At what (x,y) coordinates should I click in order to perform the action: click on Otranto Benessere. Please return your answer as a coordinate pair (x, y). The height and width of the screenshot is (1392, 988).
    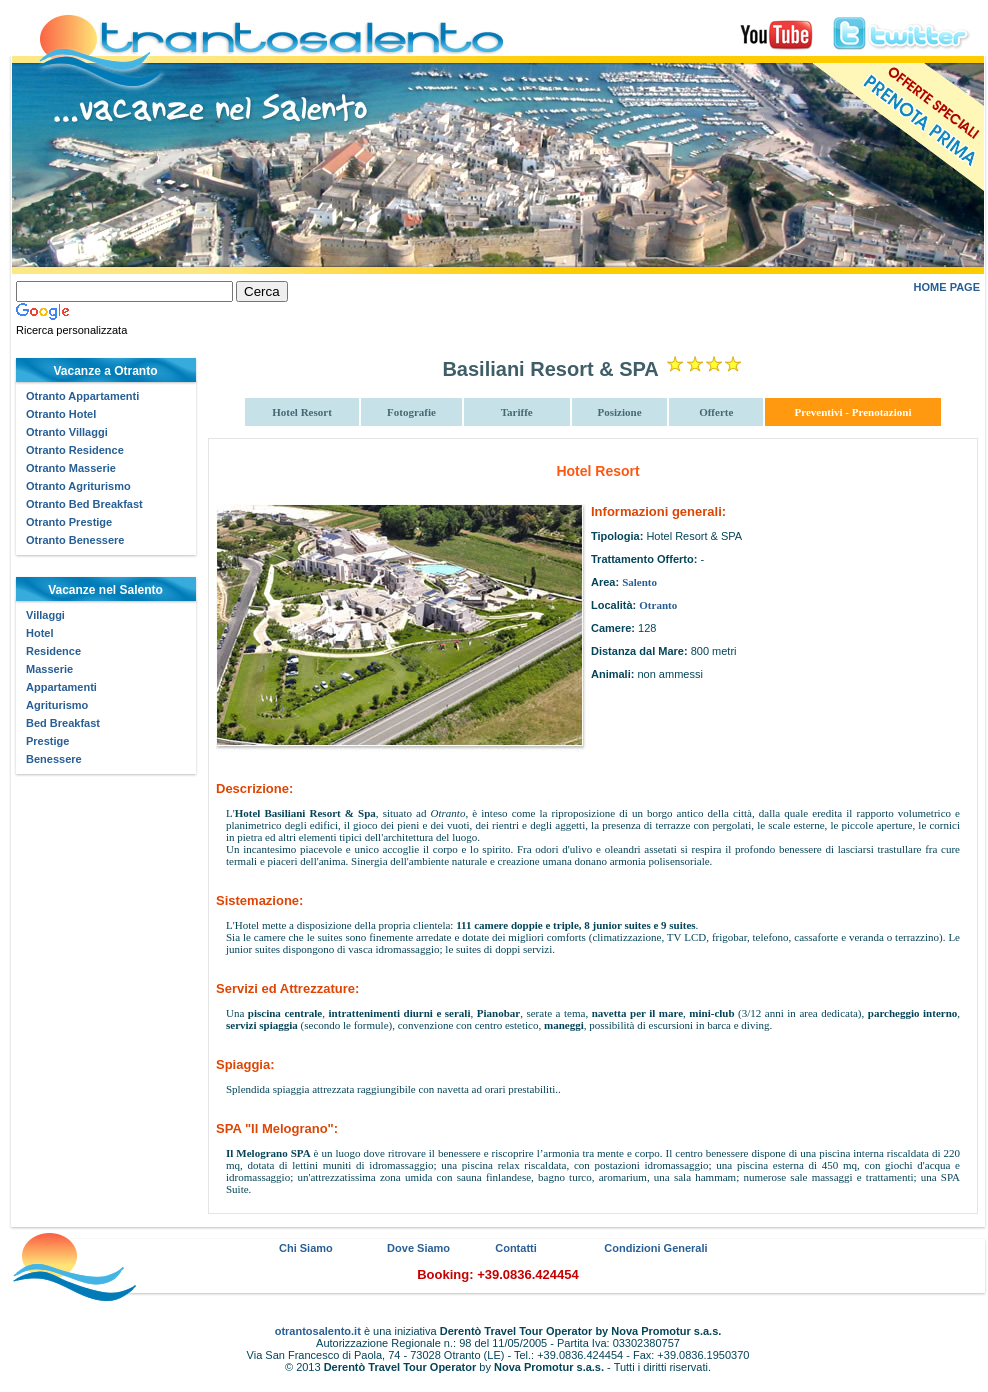
    Looking at the image, I should click on (75, 540).